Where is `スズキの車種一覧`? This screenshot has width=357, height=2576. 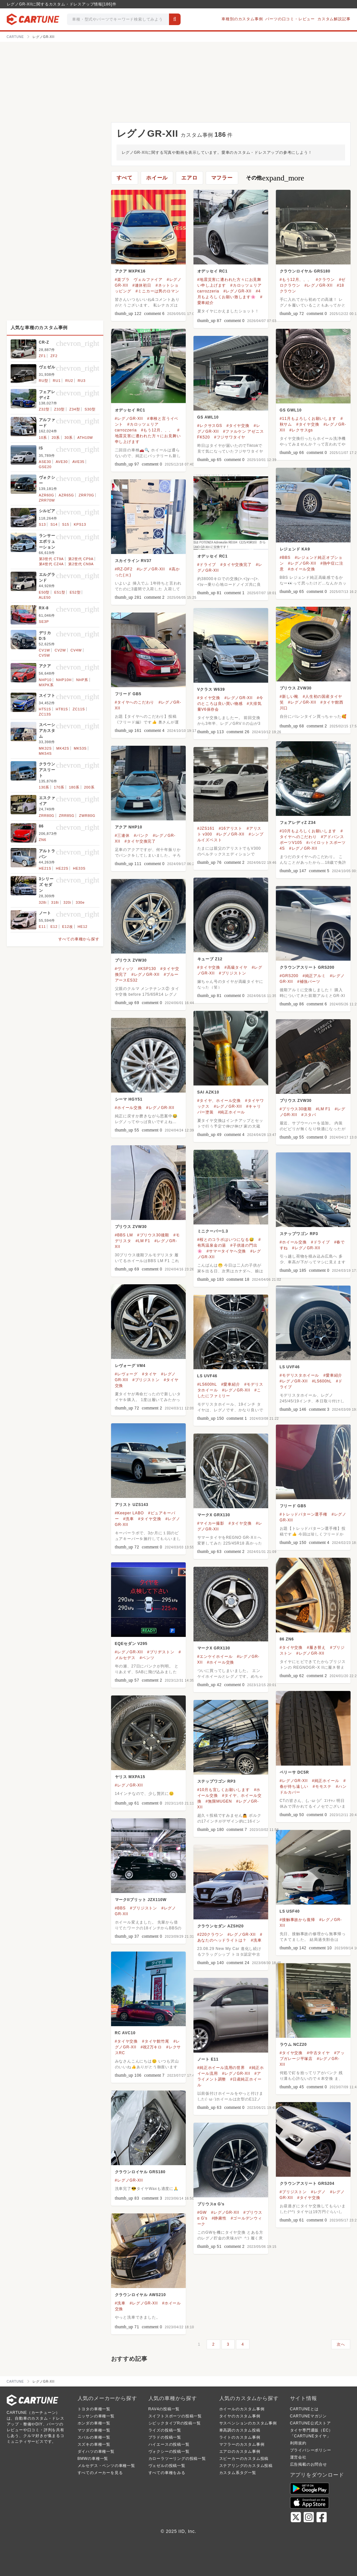
スズキの車種一覧 is located at coordinates (94, 2444).